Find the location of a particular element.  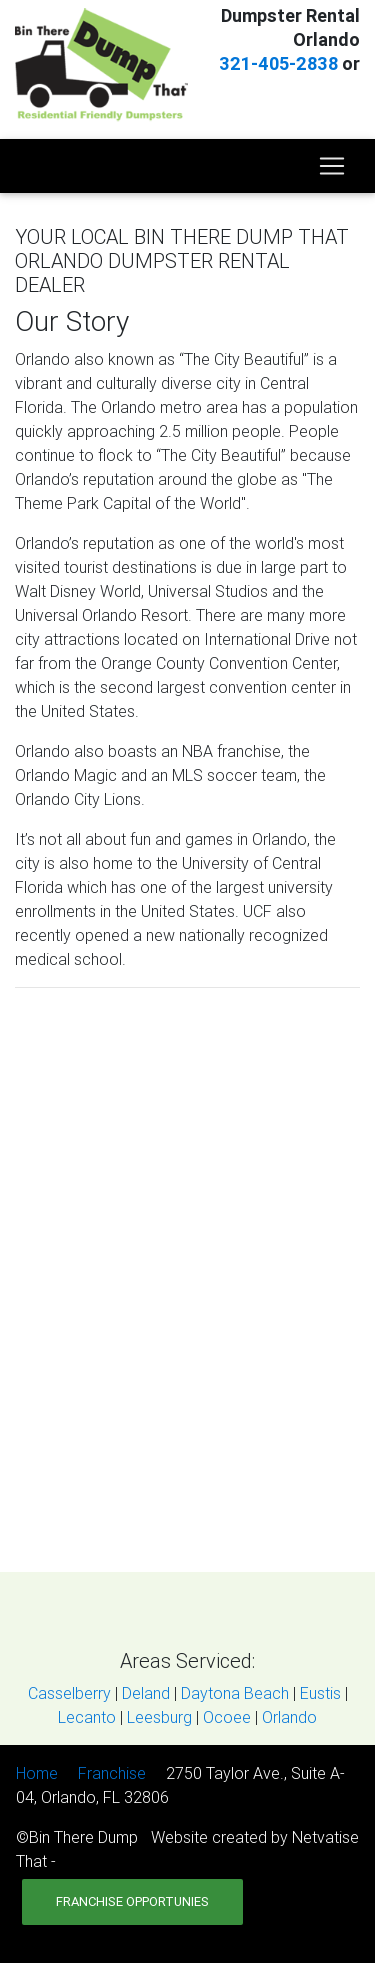

Lecanto is located at coordinates (87, 1717).